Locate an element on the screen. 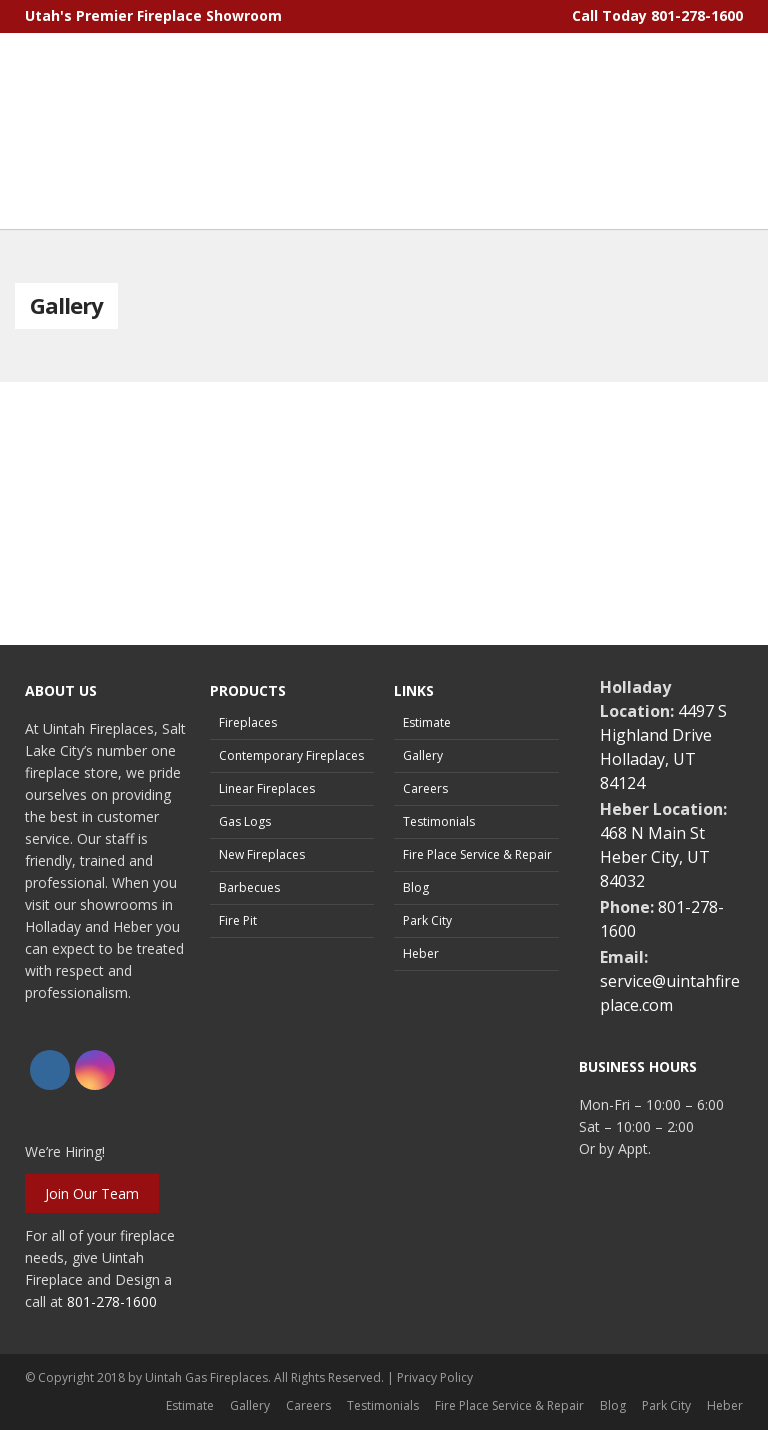  Fire Pit is located at coordinates (238, 920).